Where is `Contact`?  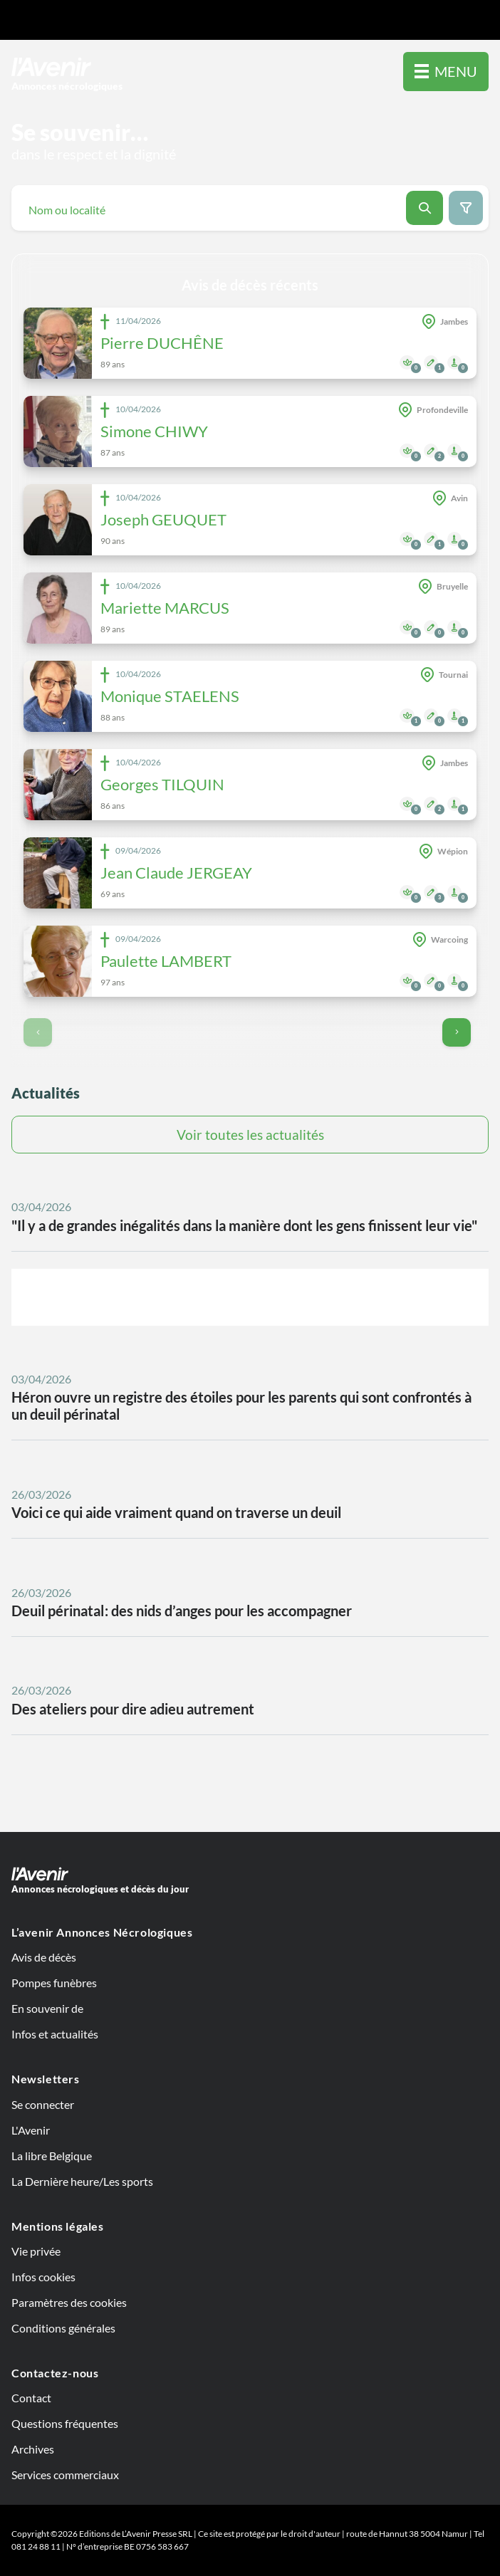 Contact is located at coordinates (31, 2397).